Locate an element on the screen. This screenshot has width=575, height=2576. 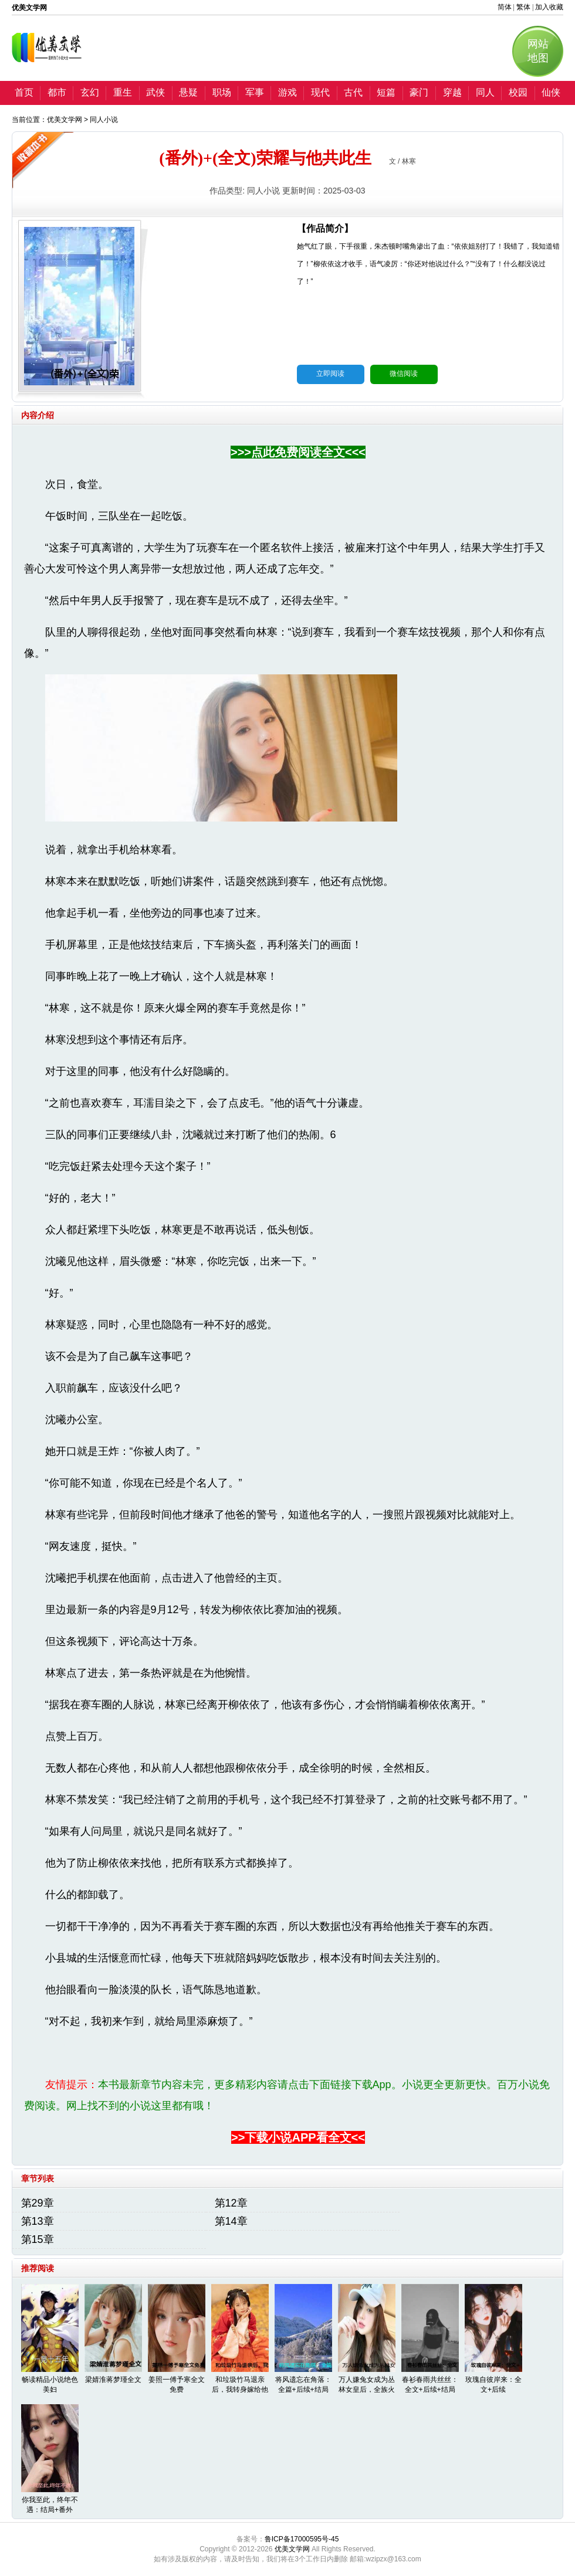
立即阅读 is located at coordinates (330, 373).